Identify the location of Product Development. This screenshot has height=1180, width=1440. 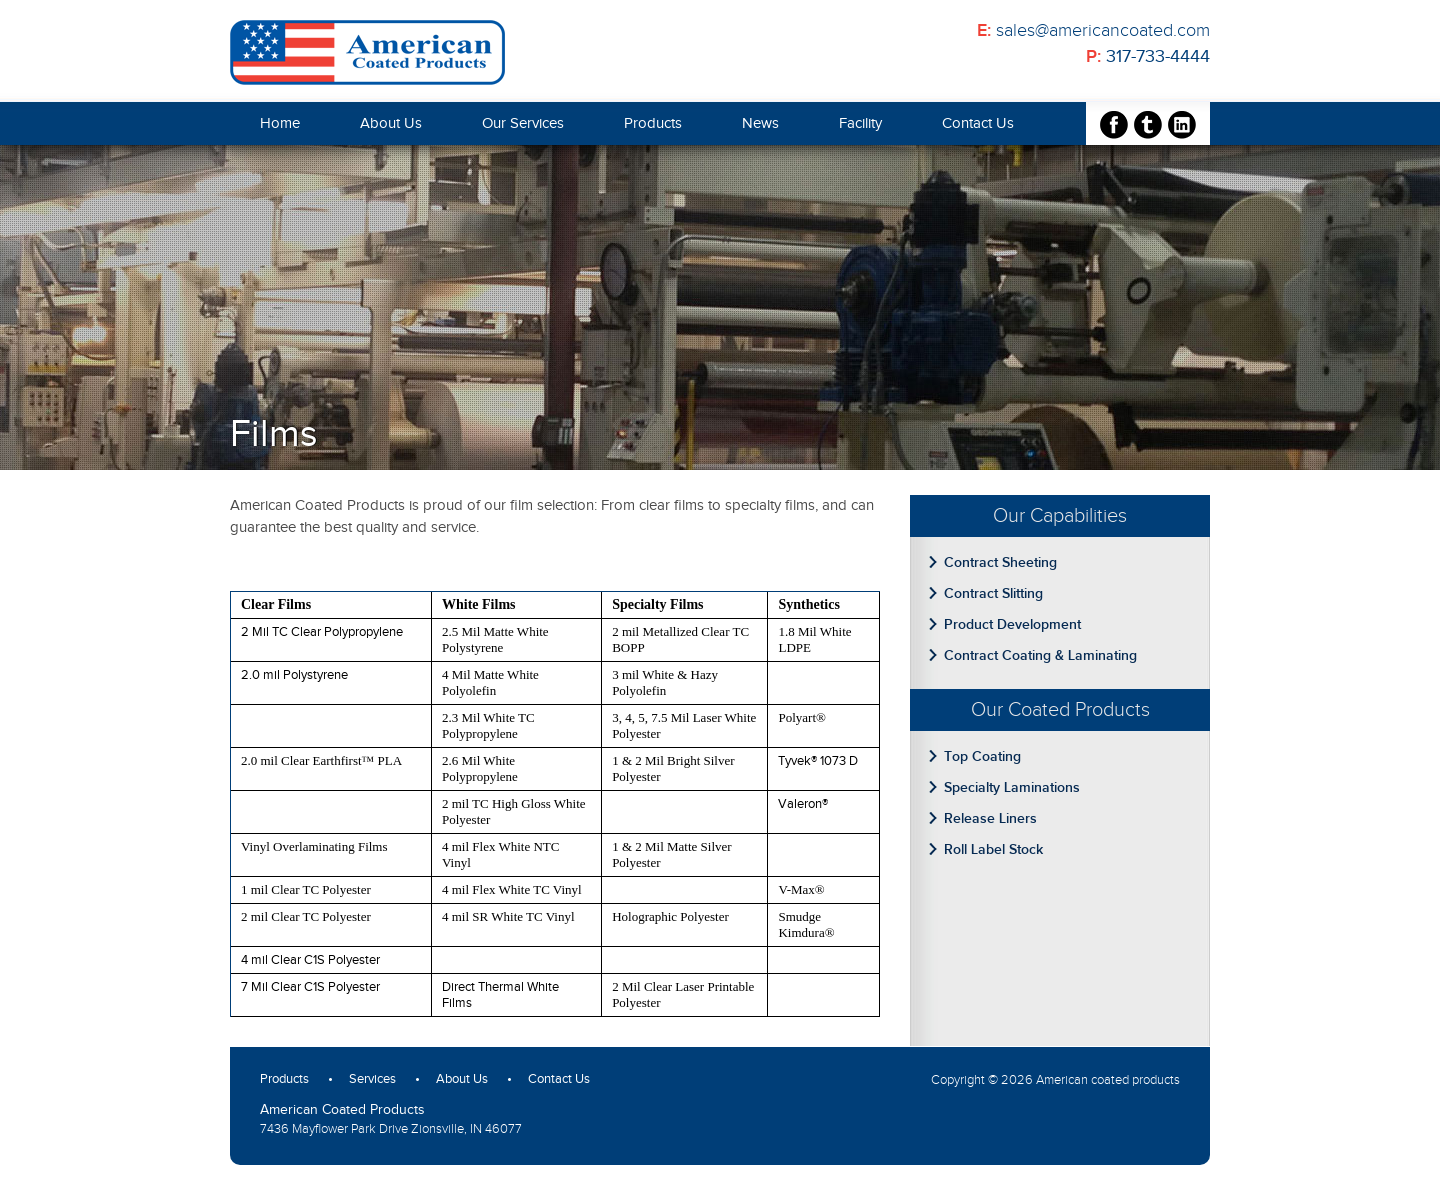
(1012, 624).